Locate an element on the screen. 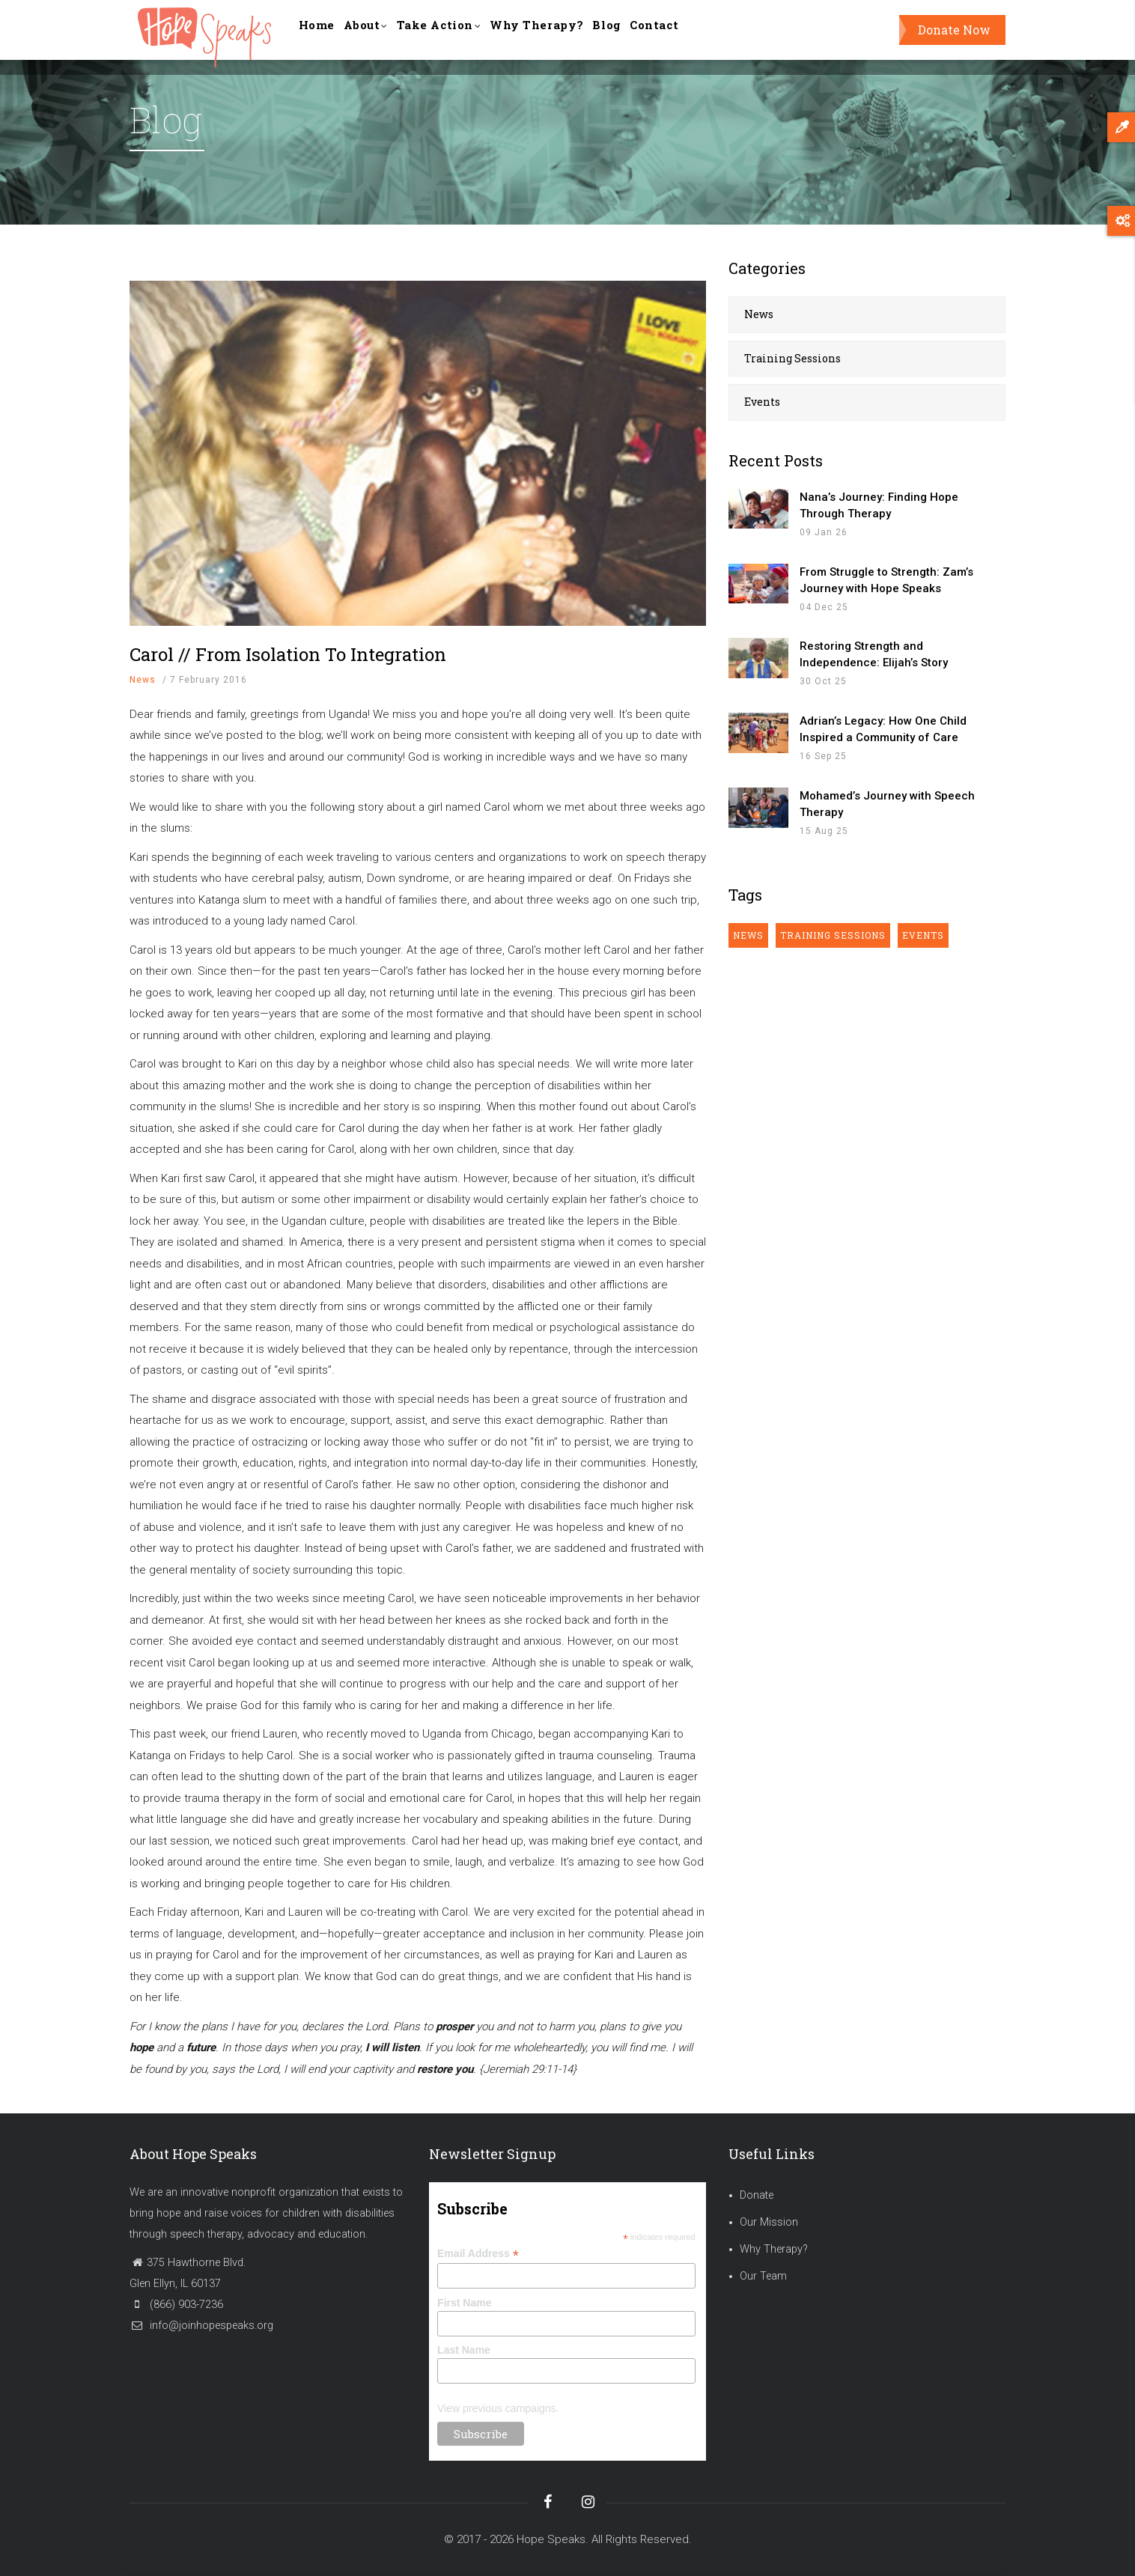 The width and height of the screenshot is (1135, 2576). Take Action is located at coordinates (463, 38).